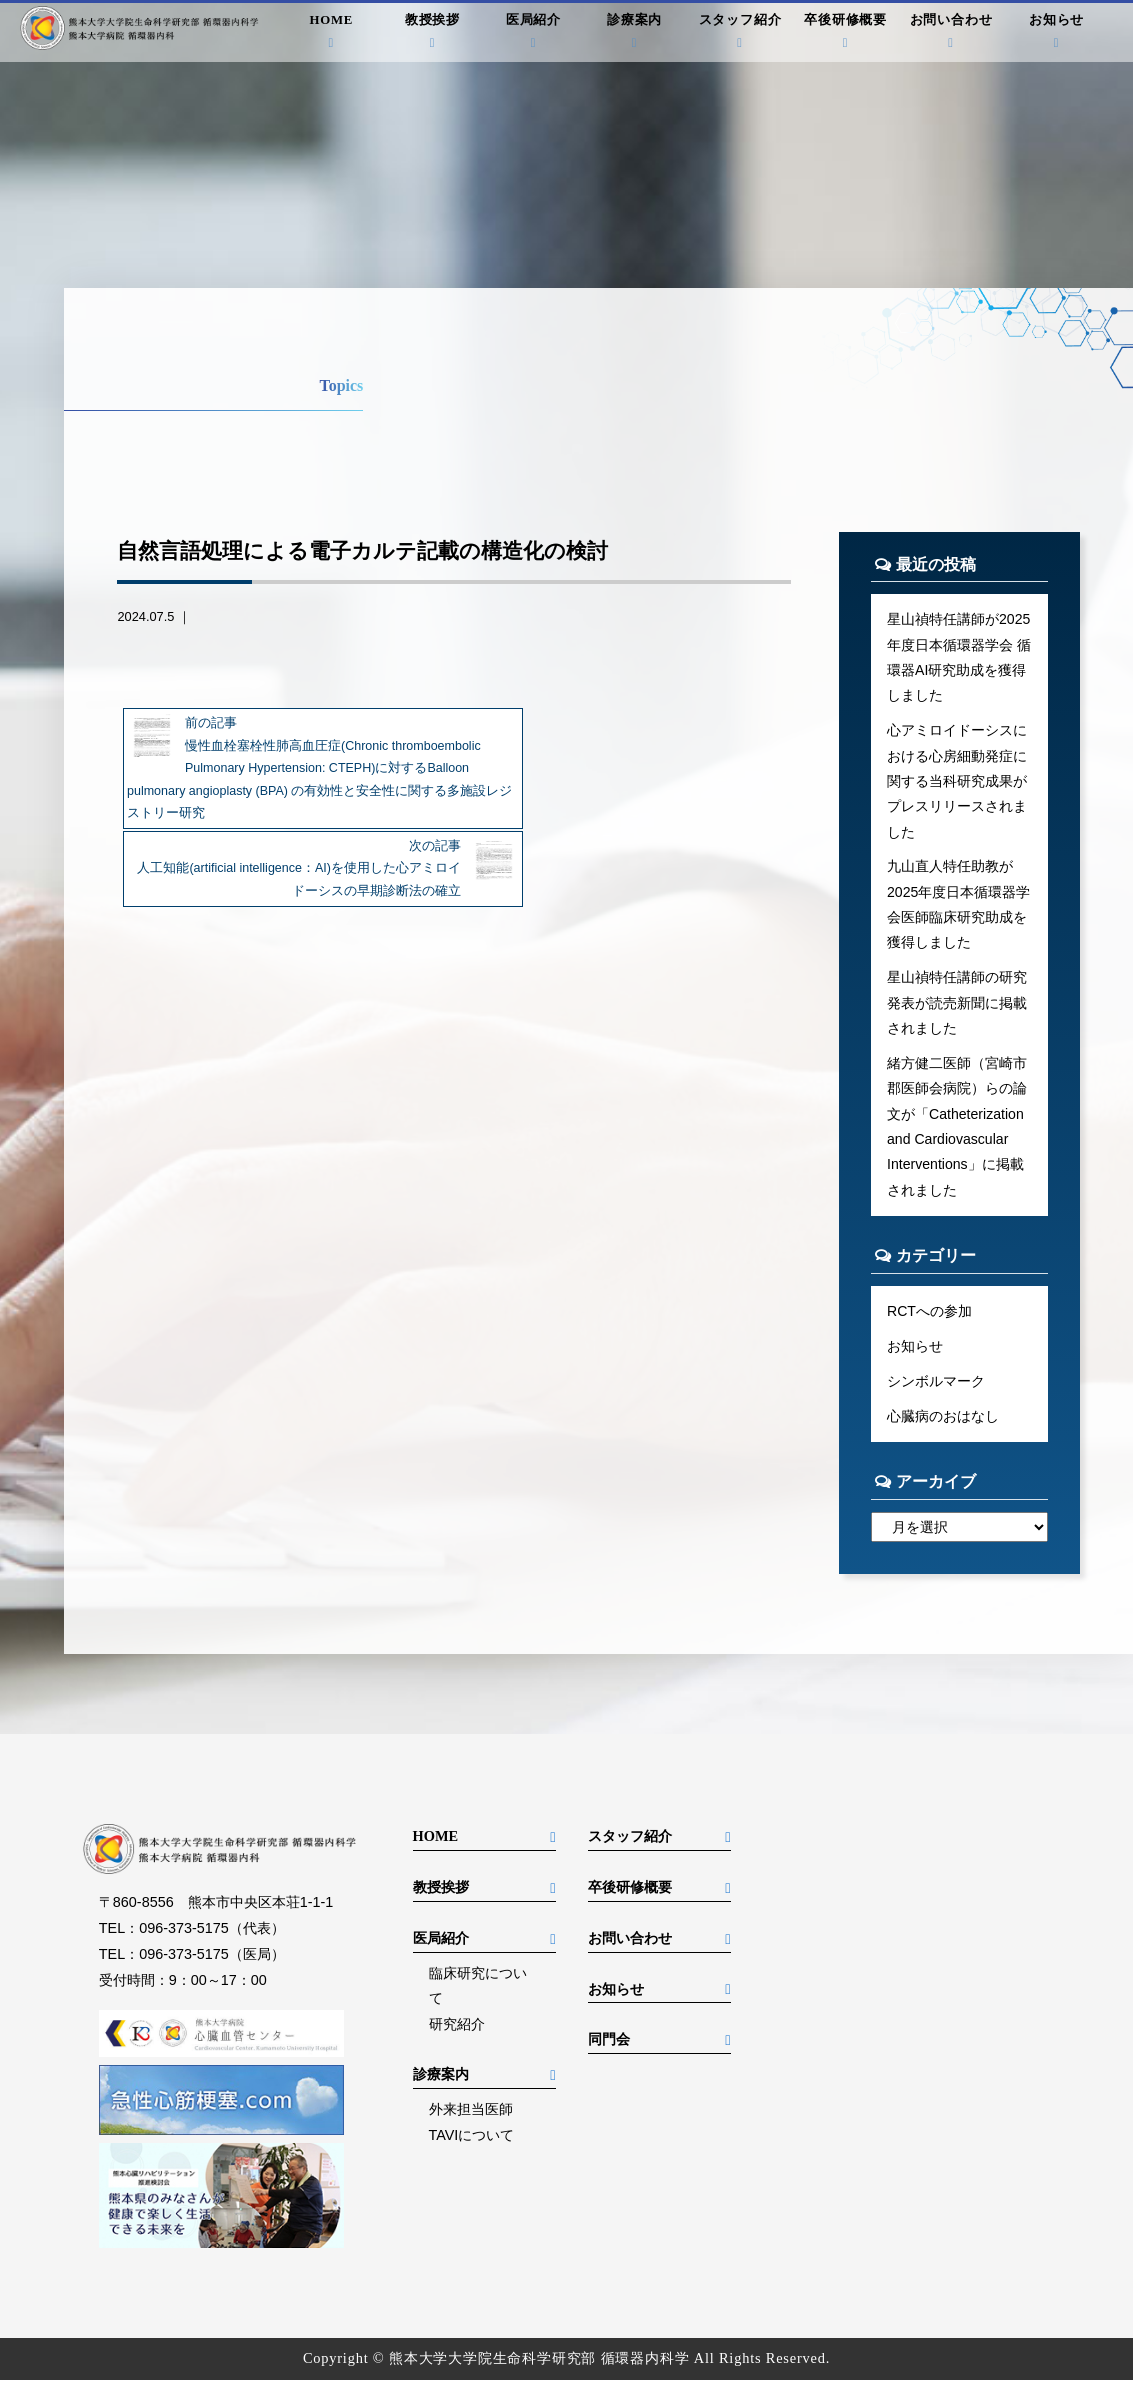 The height and width of the screenshot is (2396, 1133). What do you see at coordinates (957, 1011) in the screenshot?
I see `星山禎特任講師の研究発表が読売新聞に掲載されました` at bounding box center [957, 1011].